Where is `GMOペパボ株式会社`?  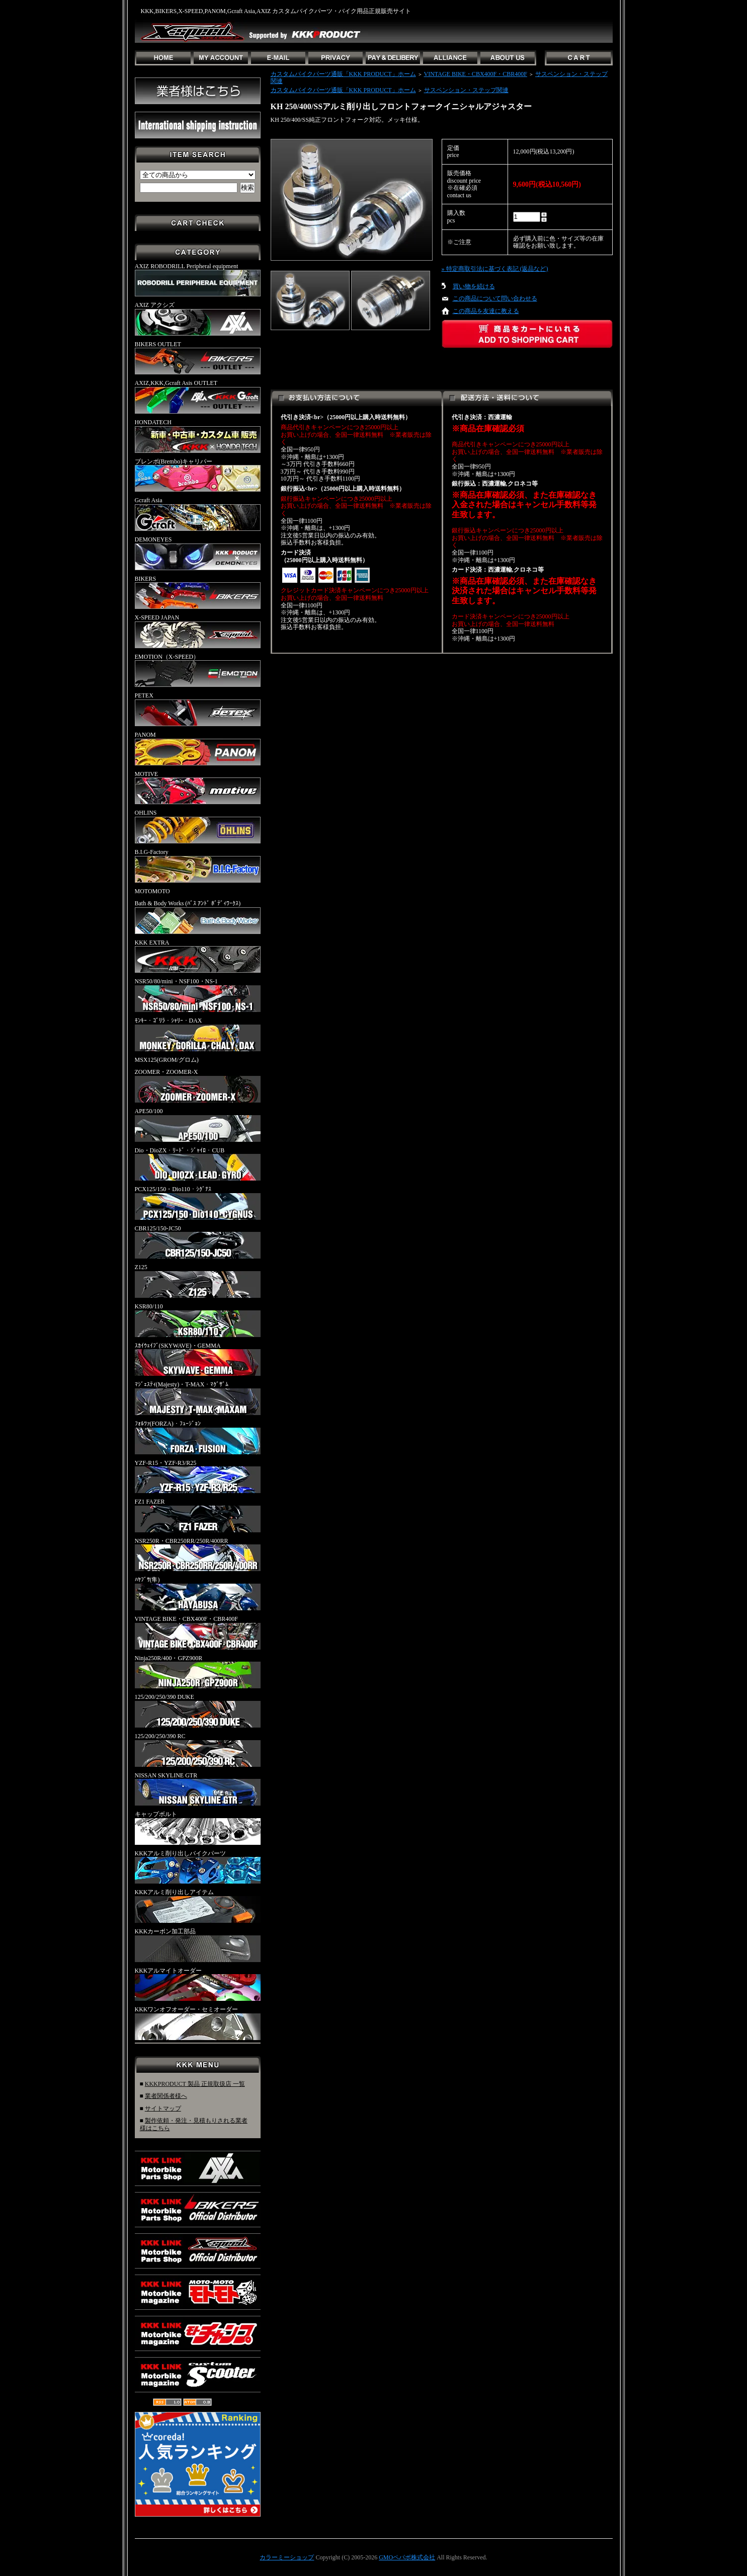
GMOペパボ株式会社 is located at coordinates (407, 2557).